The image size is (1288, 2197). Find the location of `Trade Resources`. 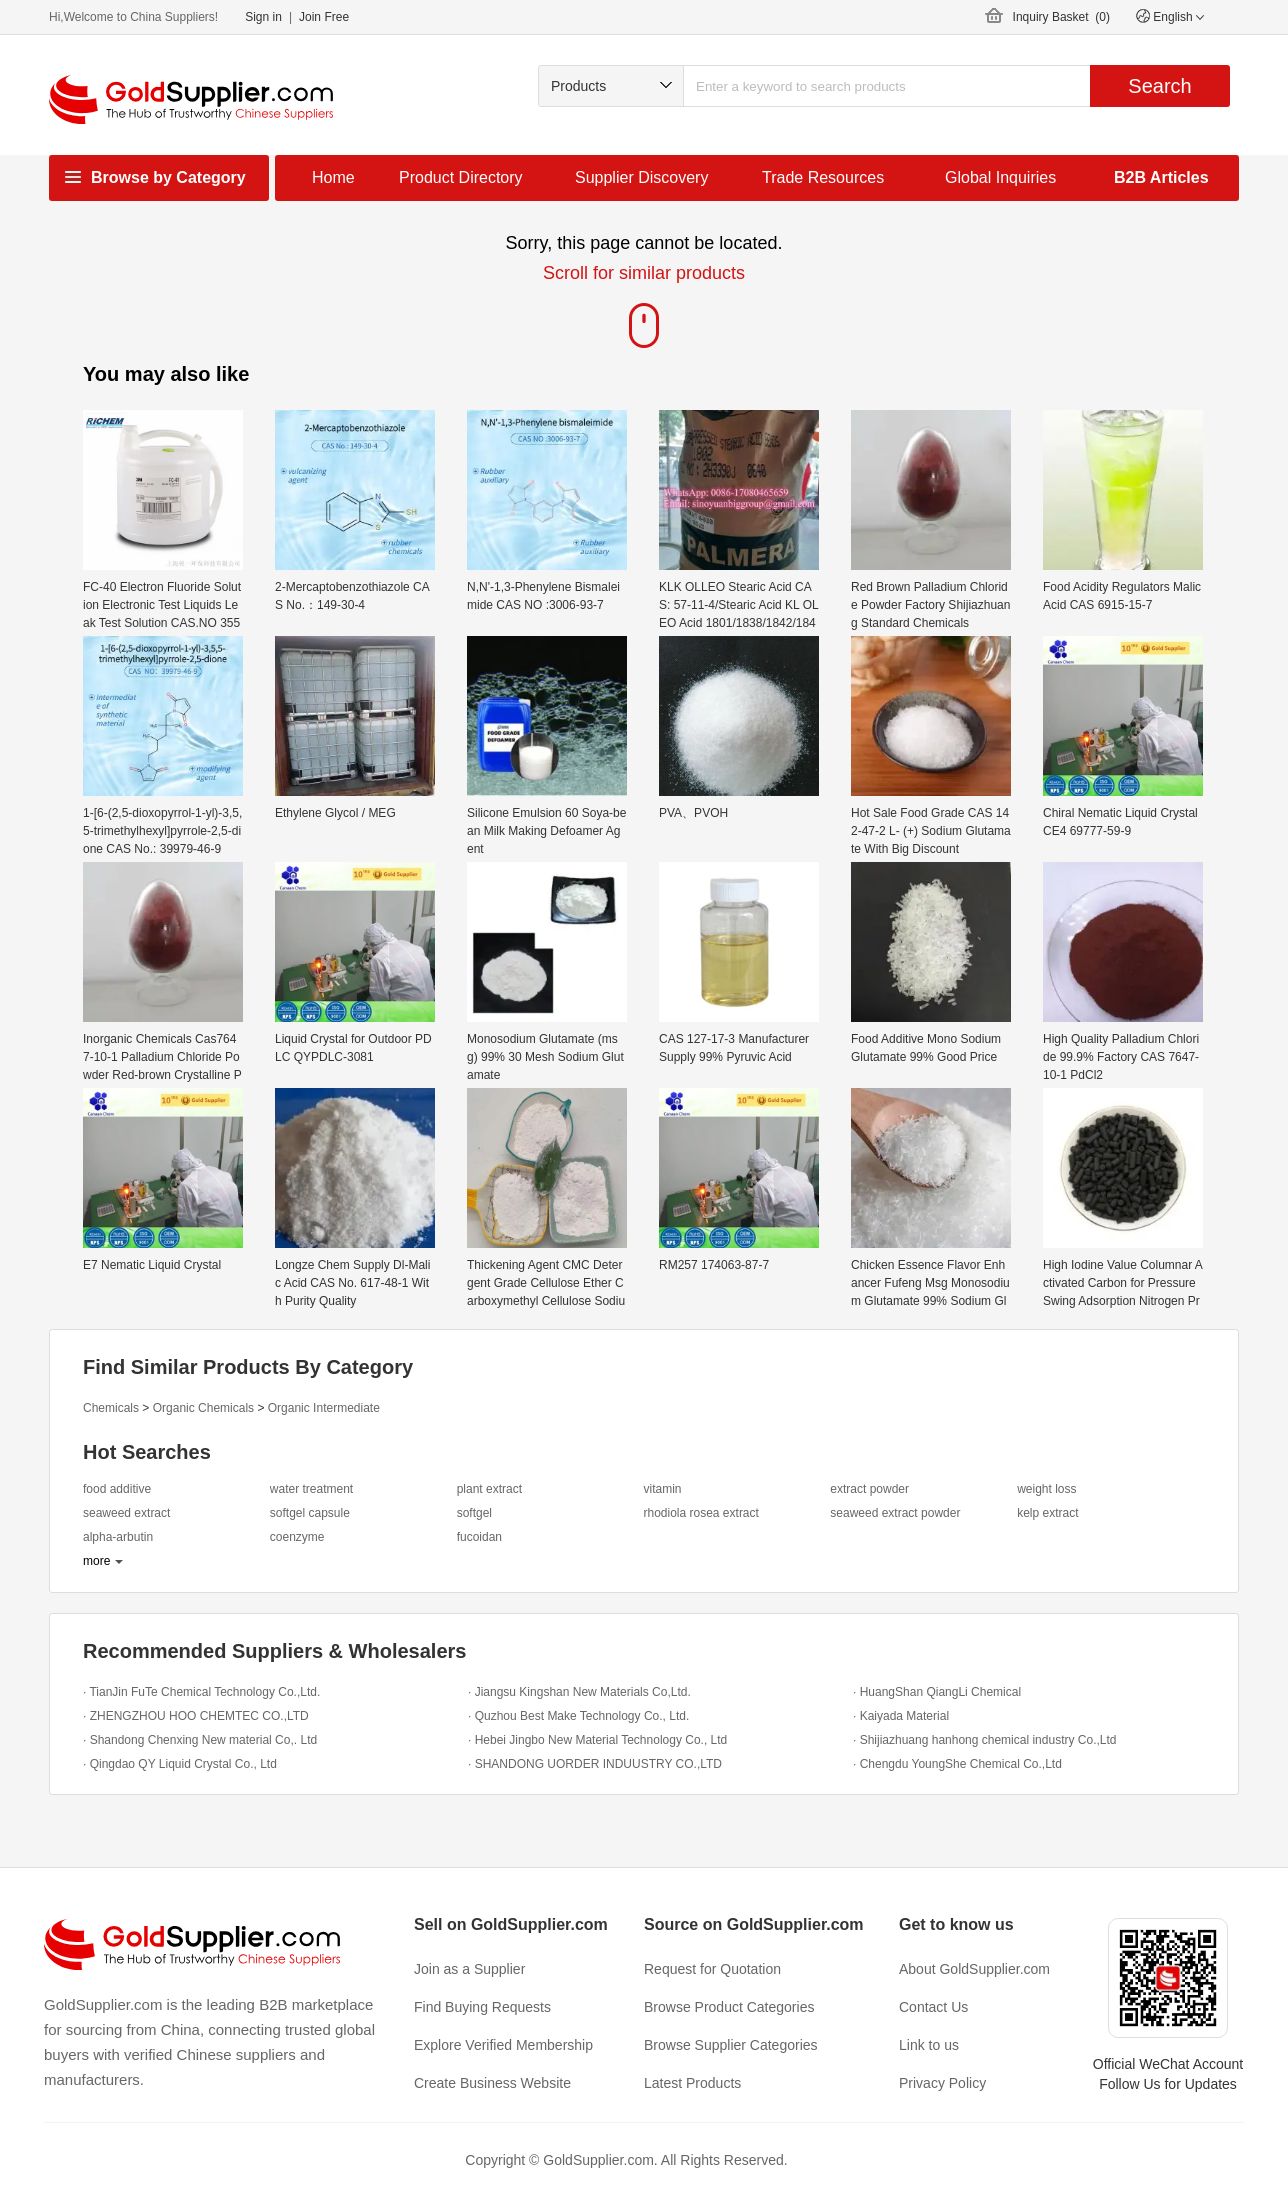

Trade Resources is located at coordinates (823, 177).